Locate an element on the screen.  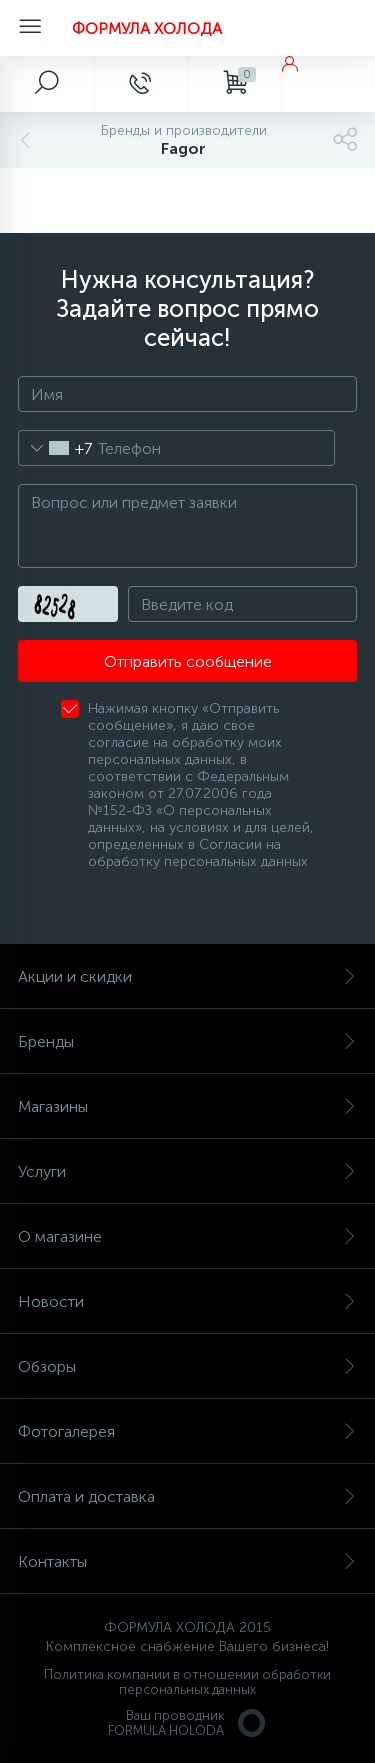
[combobox] is located at coordinates (55, 448).